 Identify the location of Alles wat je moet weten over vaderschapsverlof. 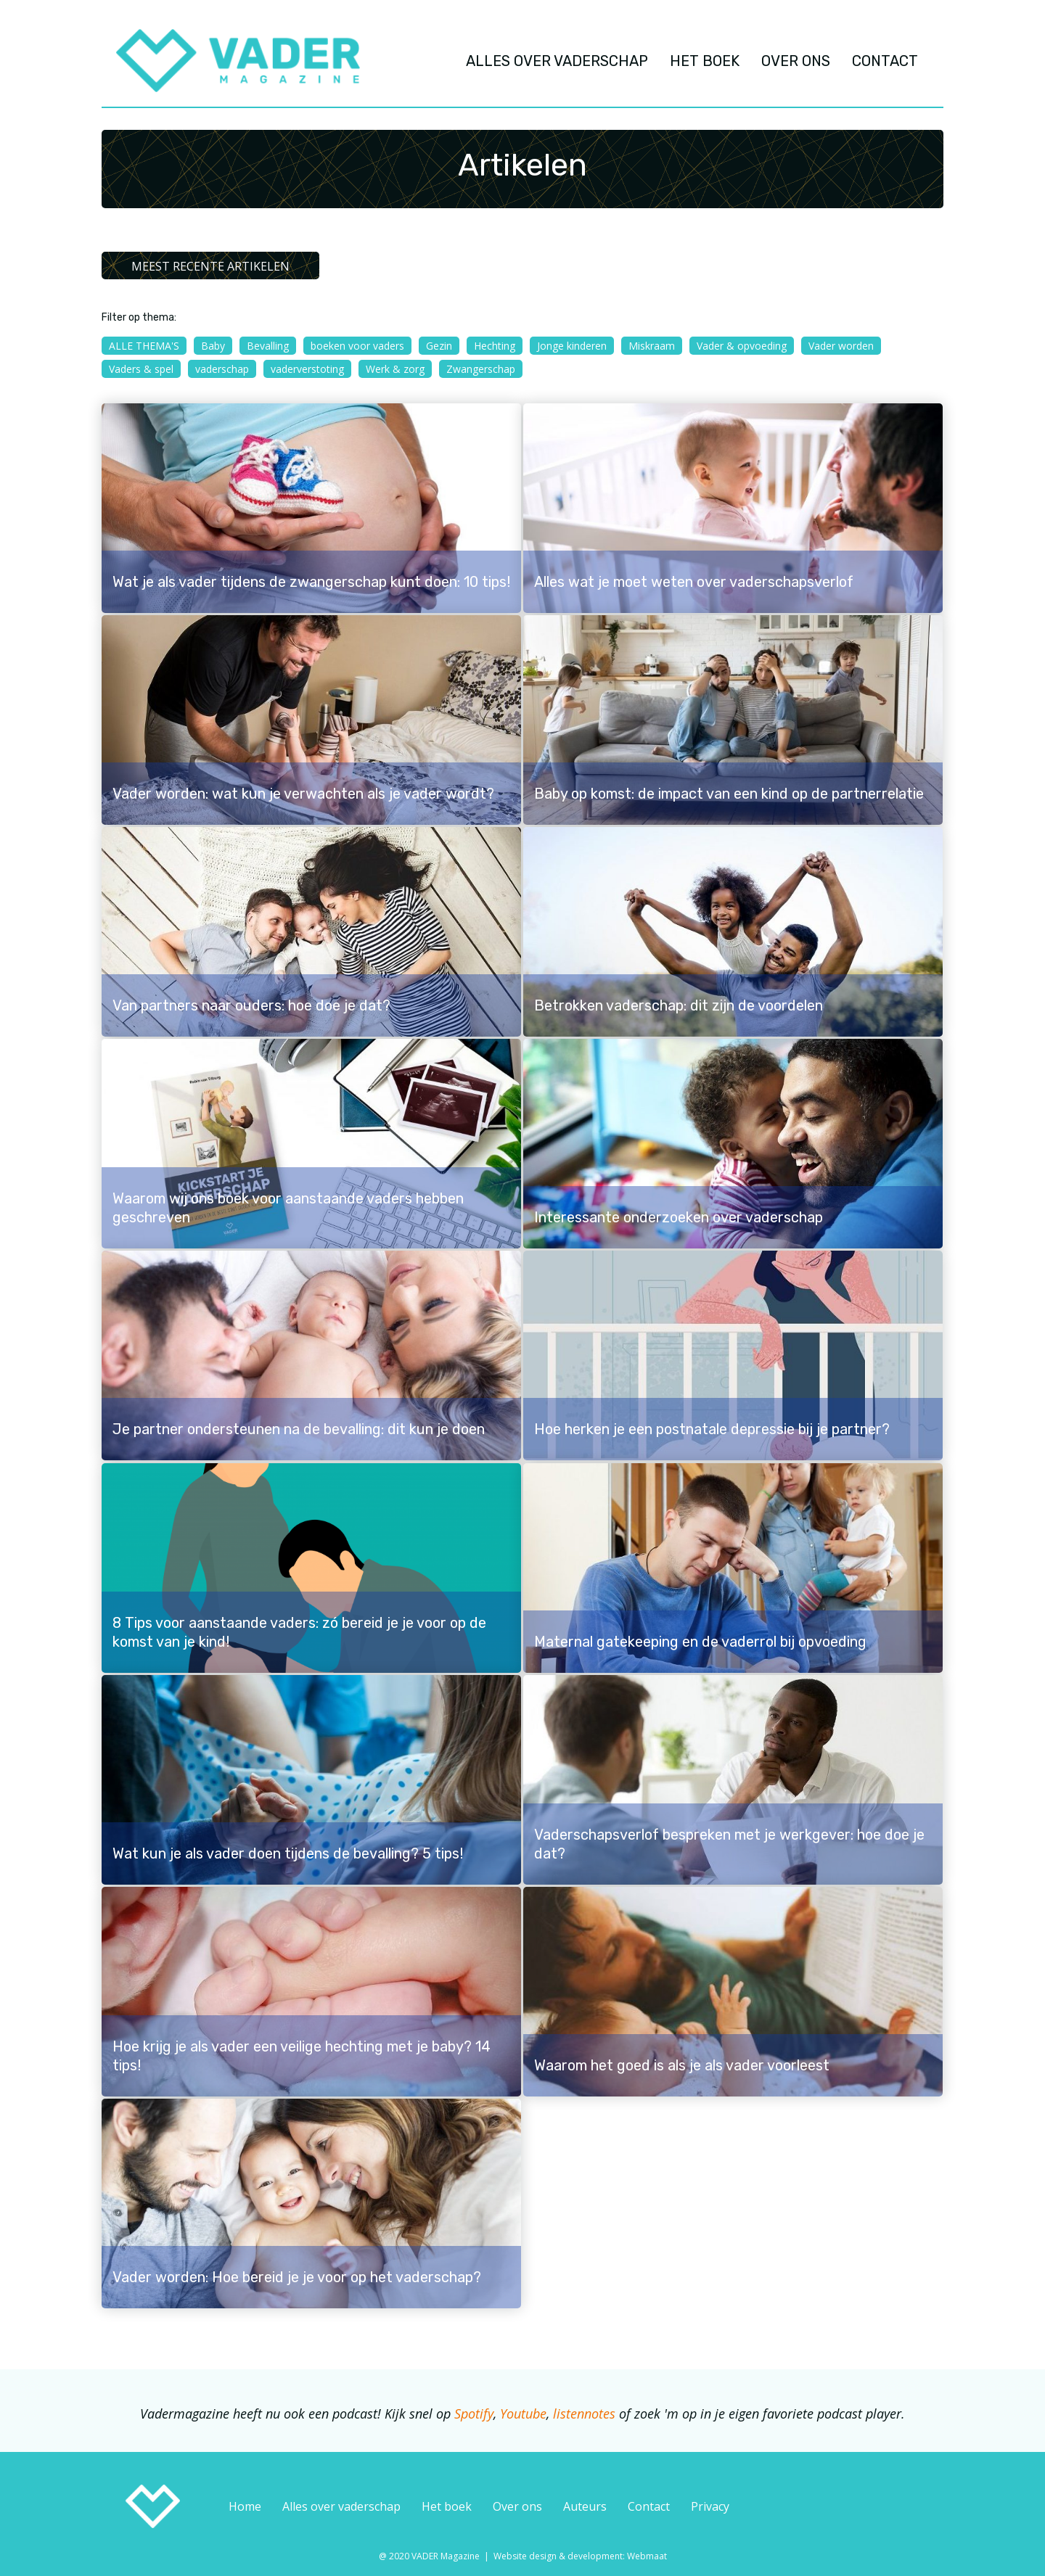
(693, 581).